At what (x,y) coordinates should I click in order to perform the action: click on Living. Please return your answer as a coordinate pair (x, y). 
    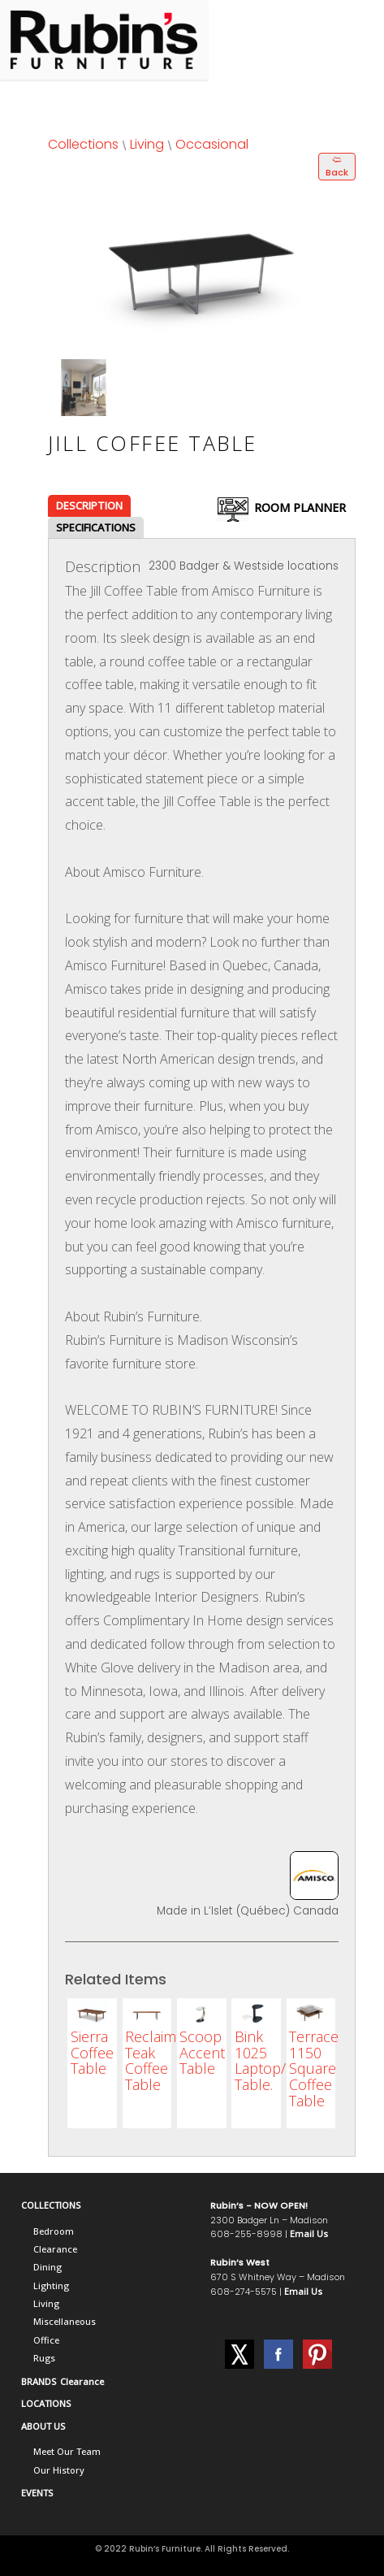
    Looking at the image, I should click on (147, 144).